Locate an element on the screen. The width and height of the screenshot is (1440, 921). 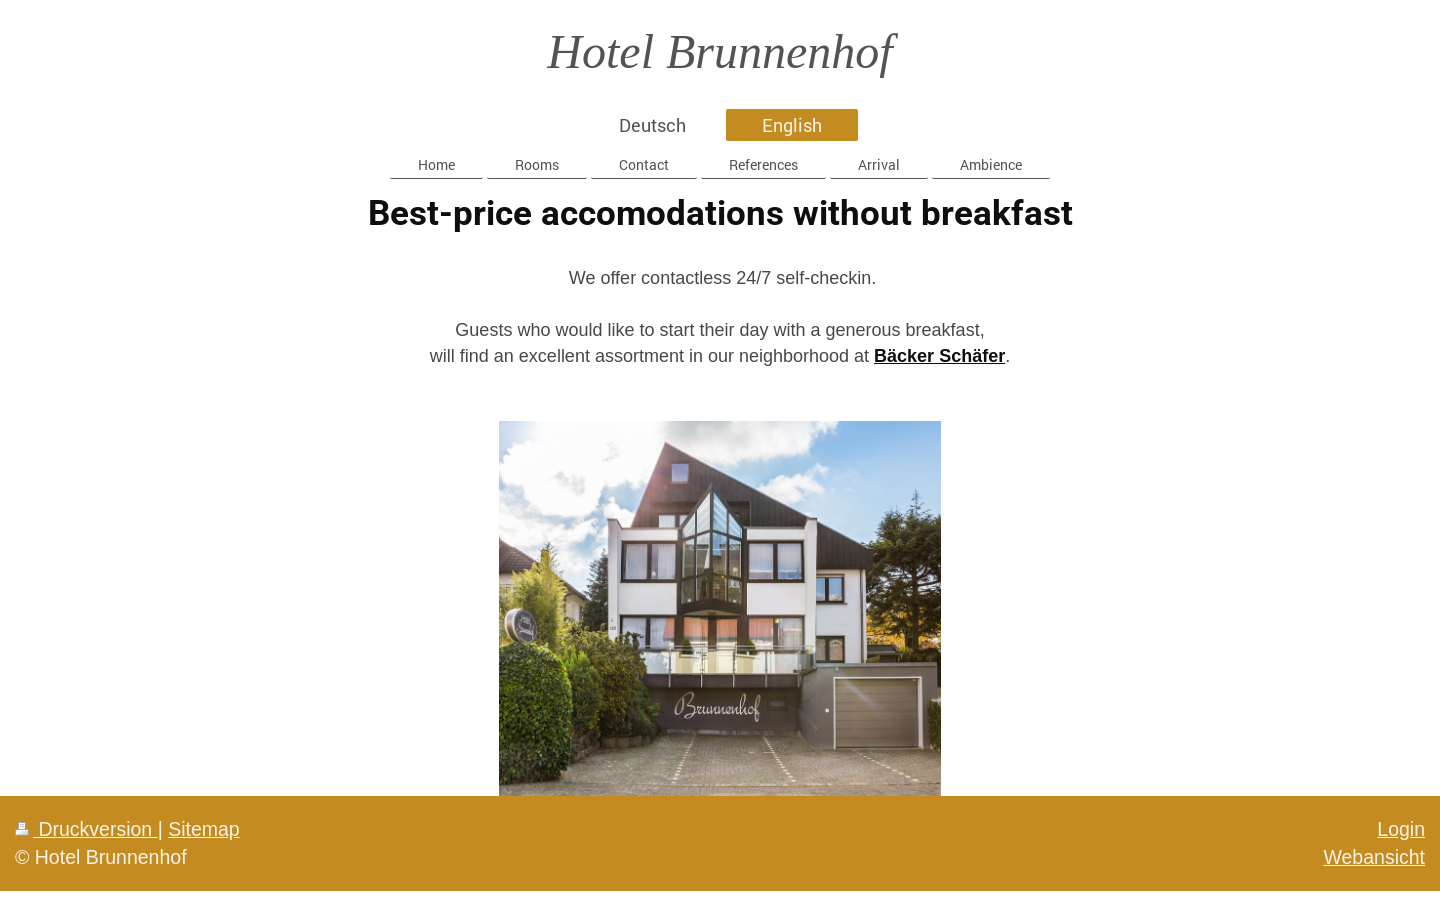
Bäcker Schäfer is located at coordinates (939, 356).